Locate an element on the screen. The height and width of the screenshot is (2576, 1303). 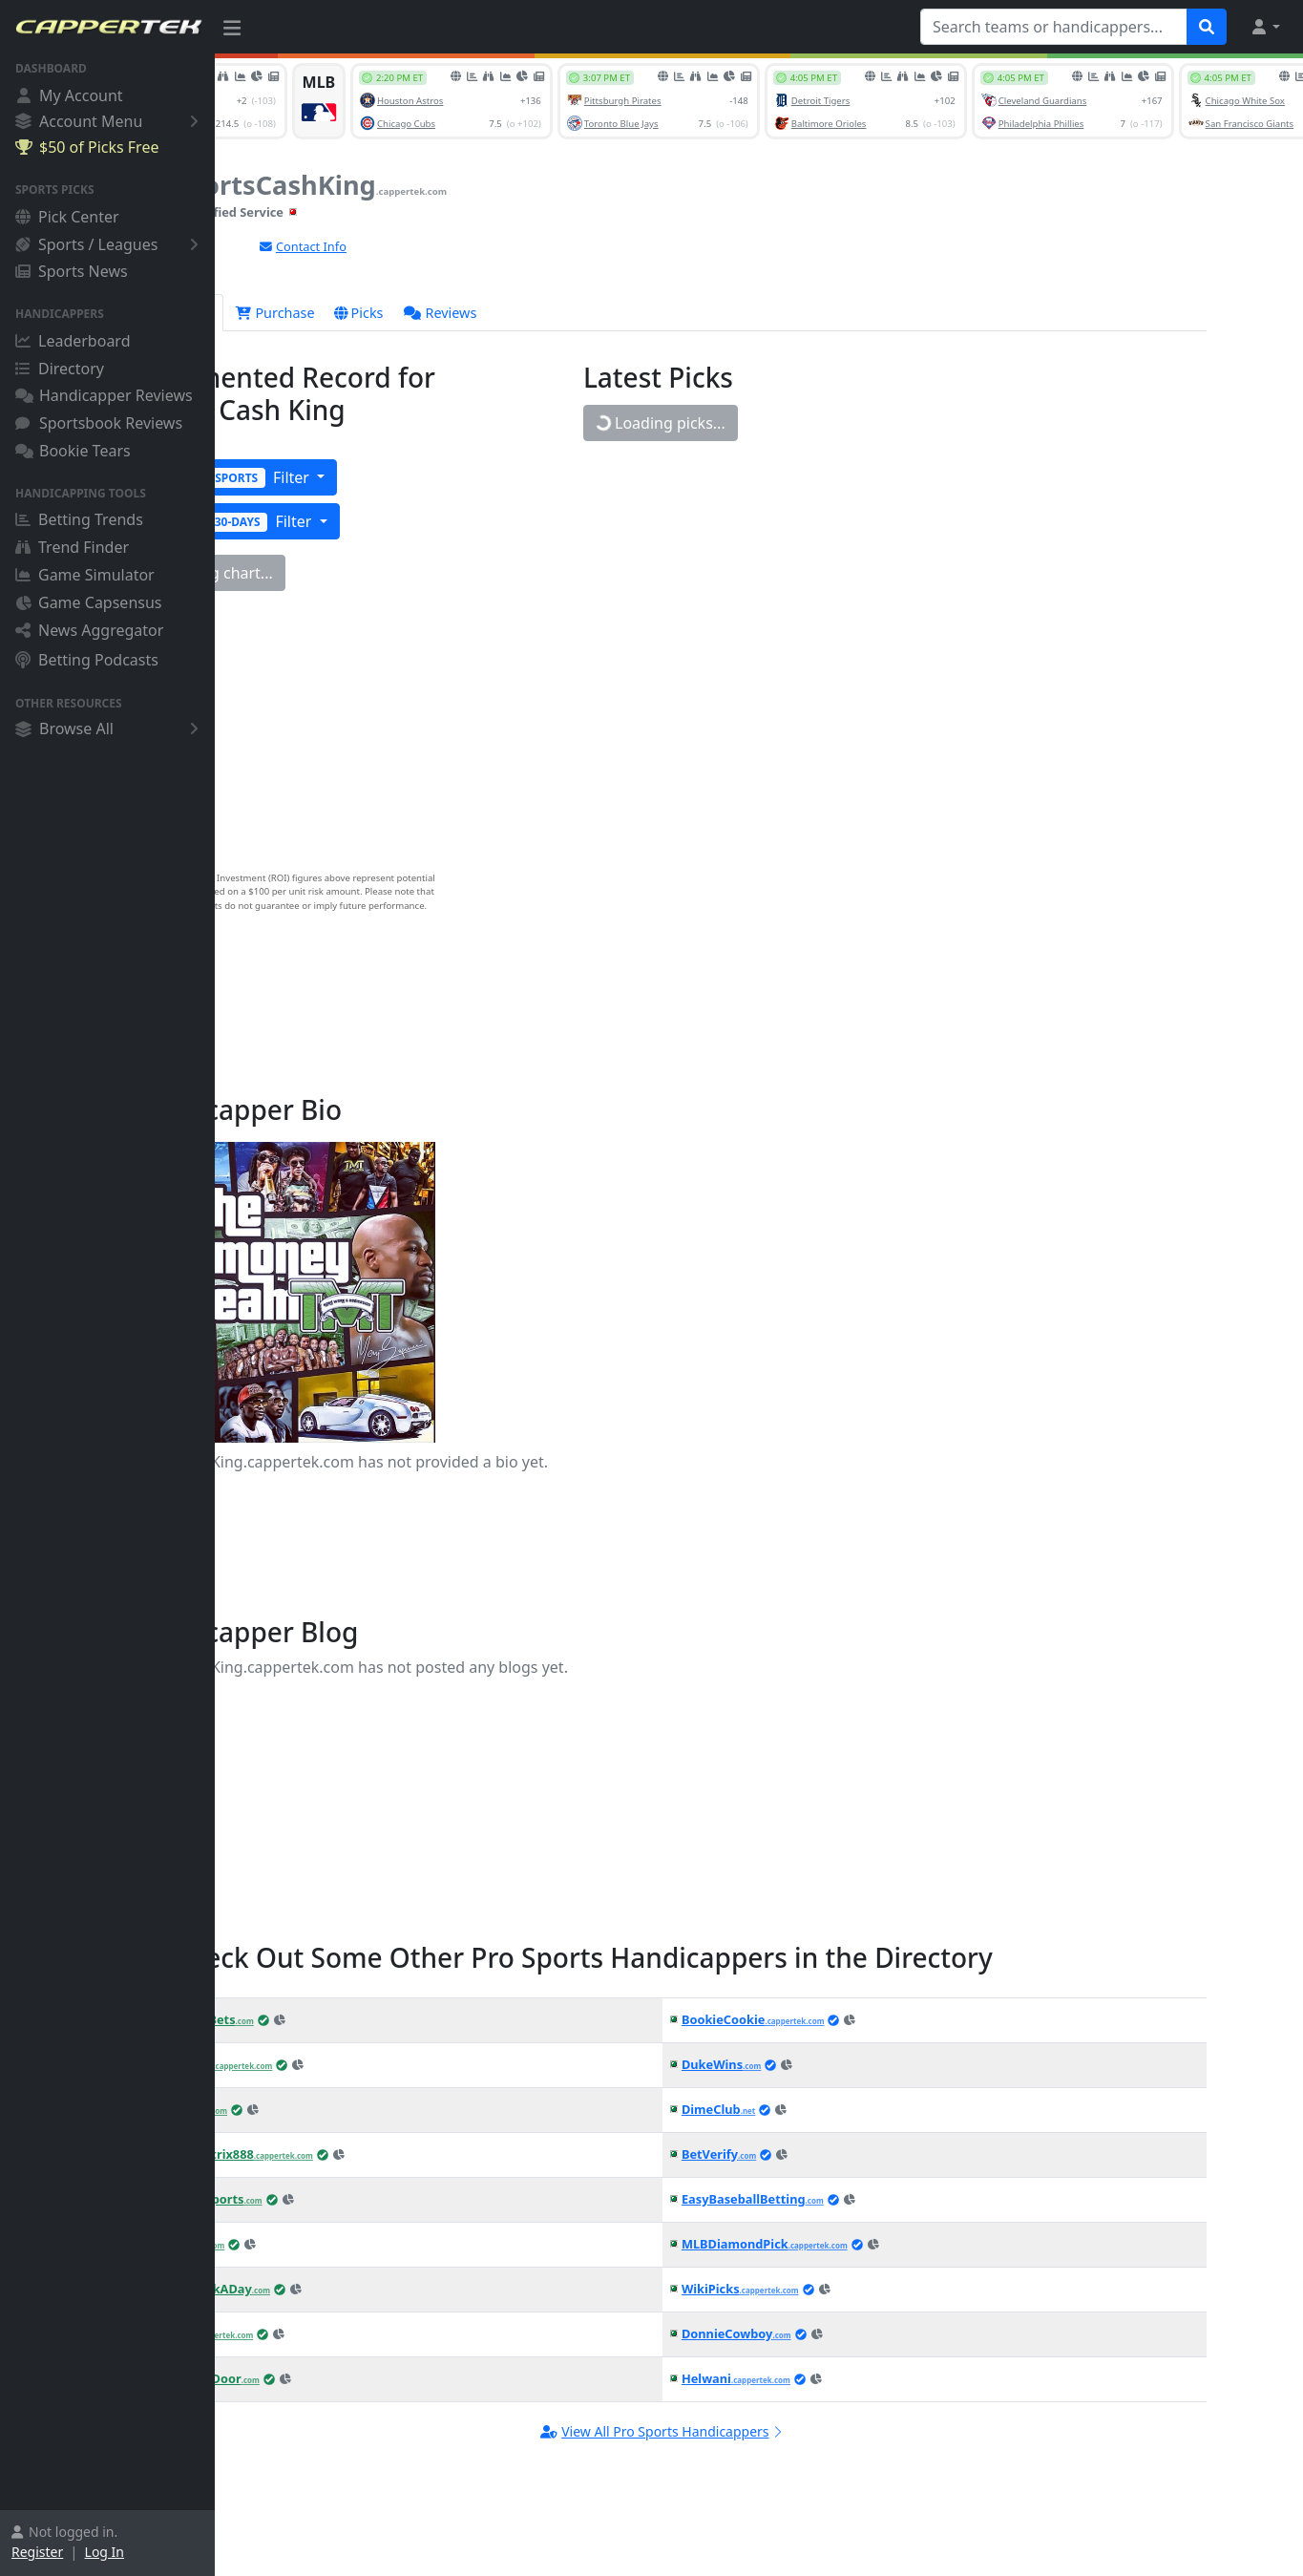
Directory is located at coordinates (59, 368).